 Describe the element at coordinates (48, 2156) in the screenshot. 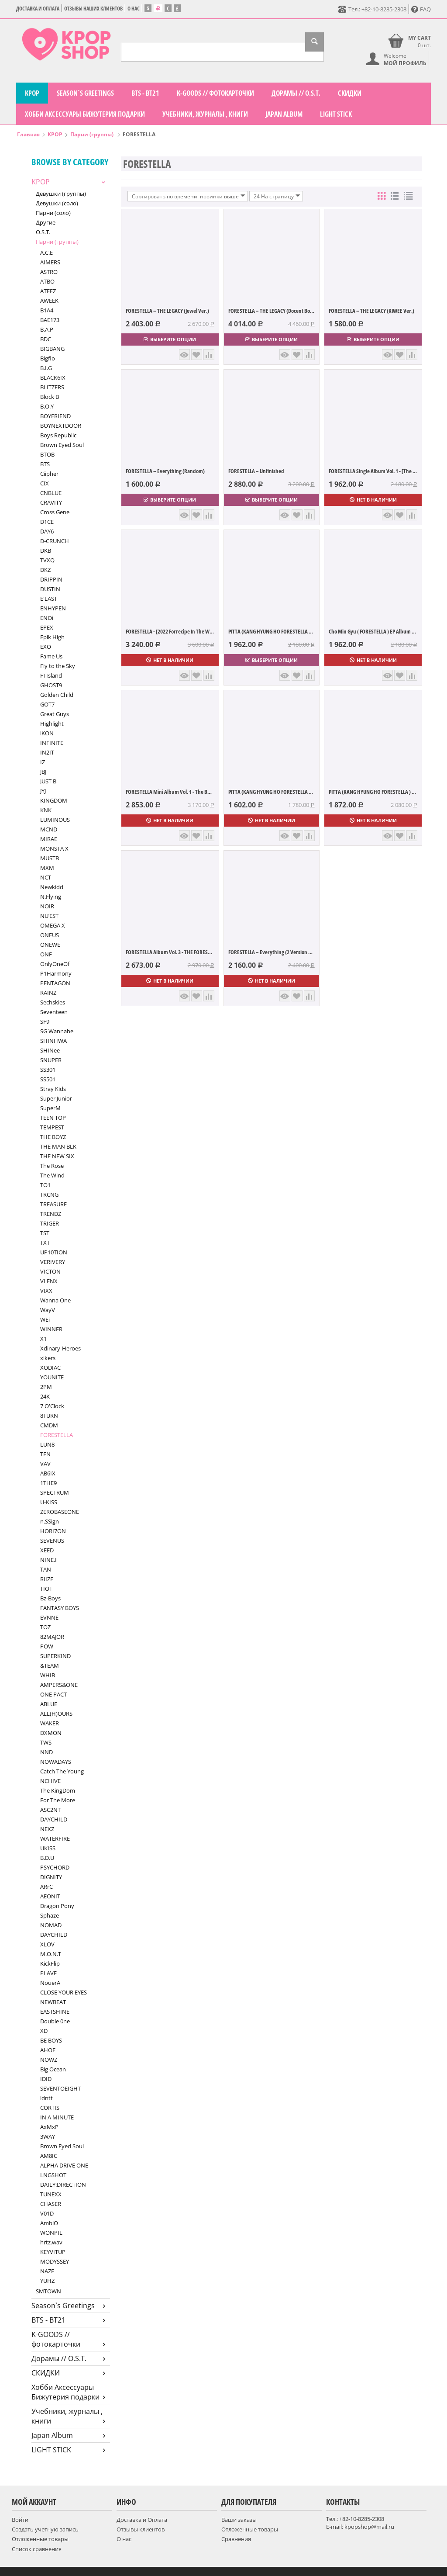

I see `AM8IC` at that location.